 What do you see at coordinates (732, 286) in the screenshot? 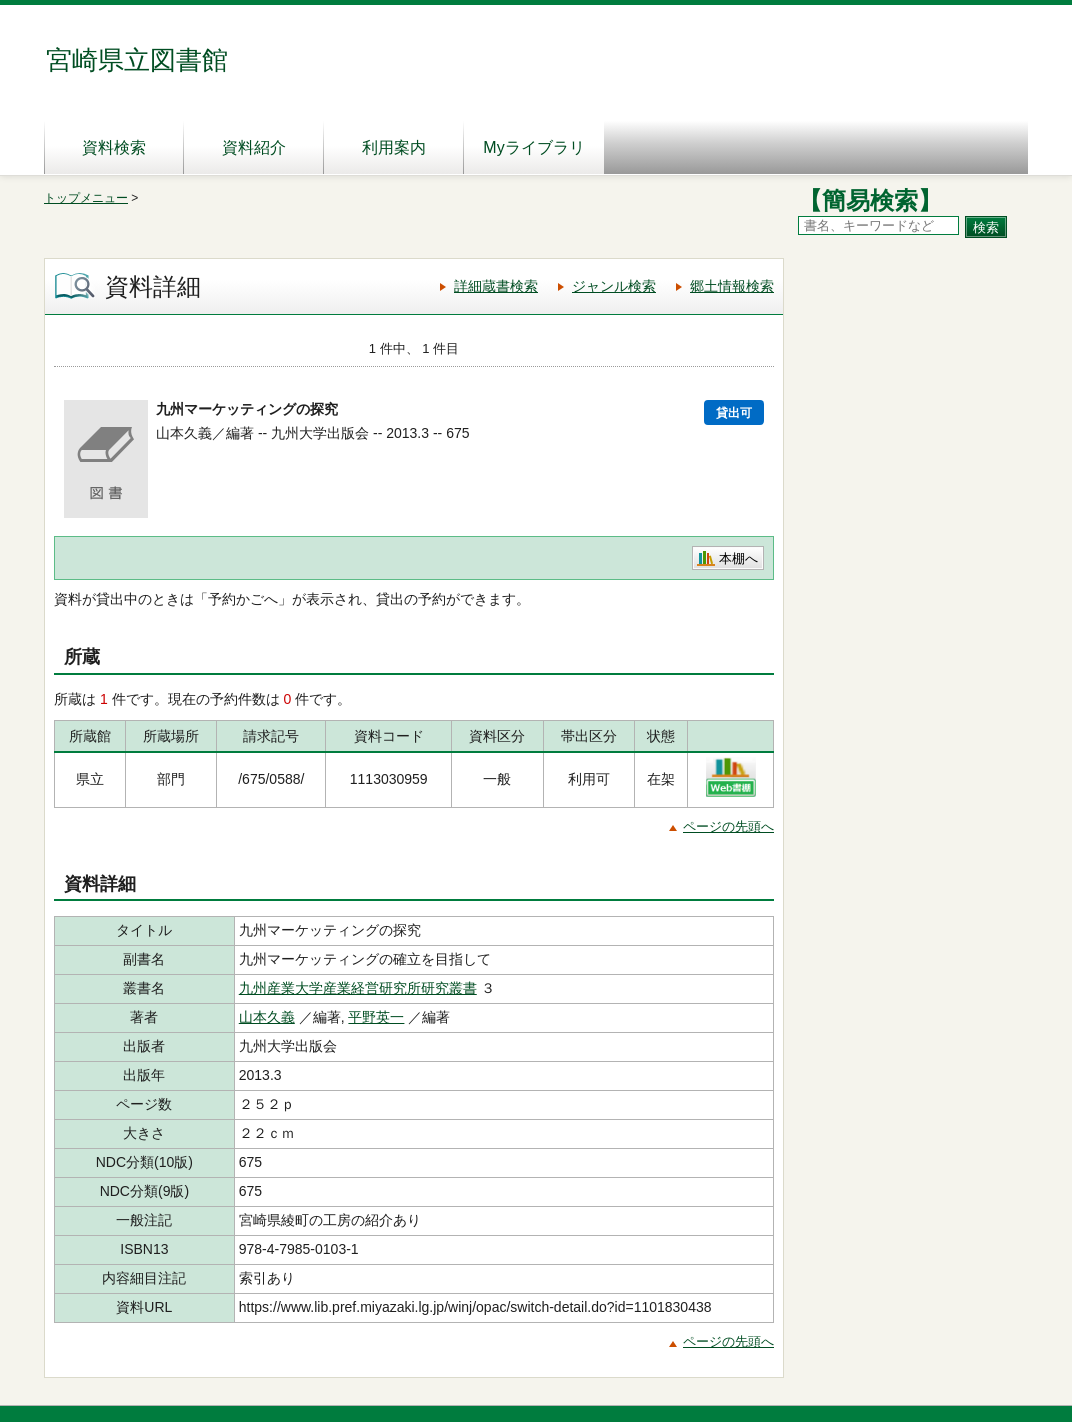
I see `郷土情報検索` at bounding box center [732, 286].